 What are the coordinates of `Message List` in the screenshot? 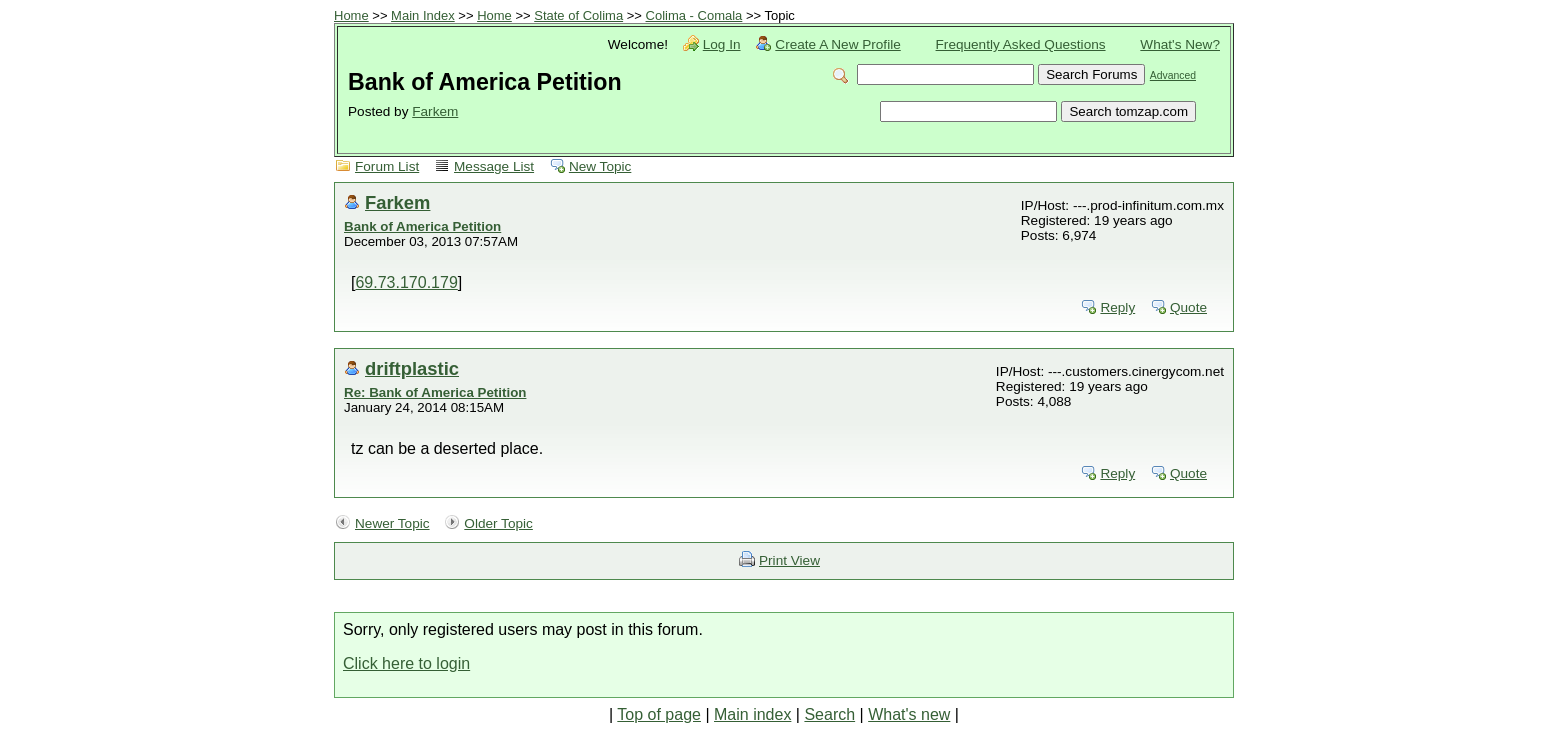 It's located at (494, 166).